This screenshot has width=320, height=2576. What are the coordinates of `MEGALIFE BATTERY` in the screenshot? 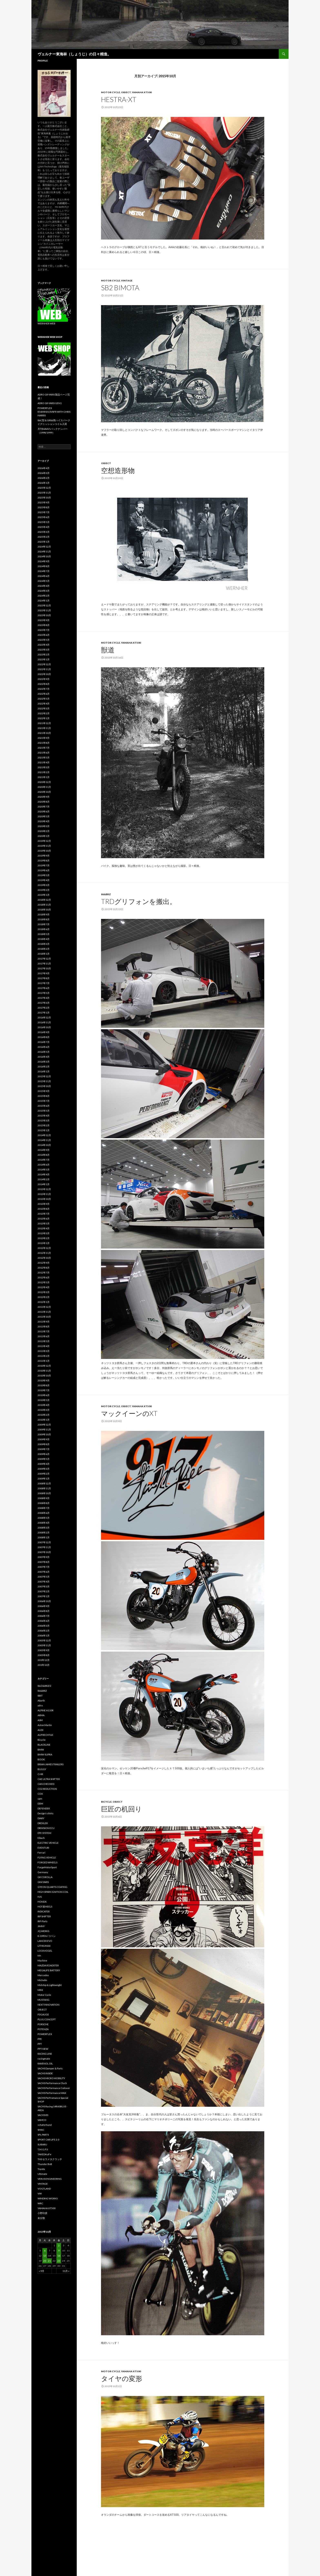 It's located at (49, 1970).